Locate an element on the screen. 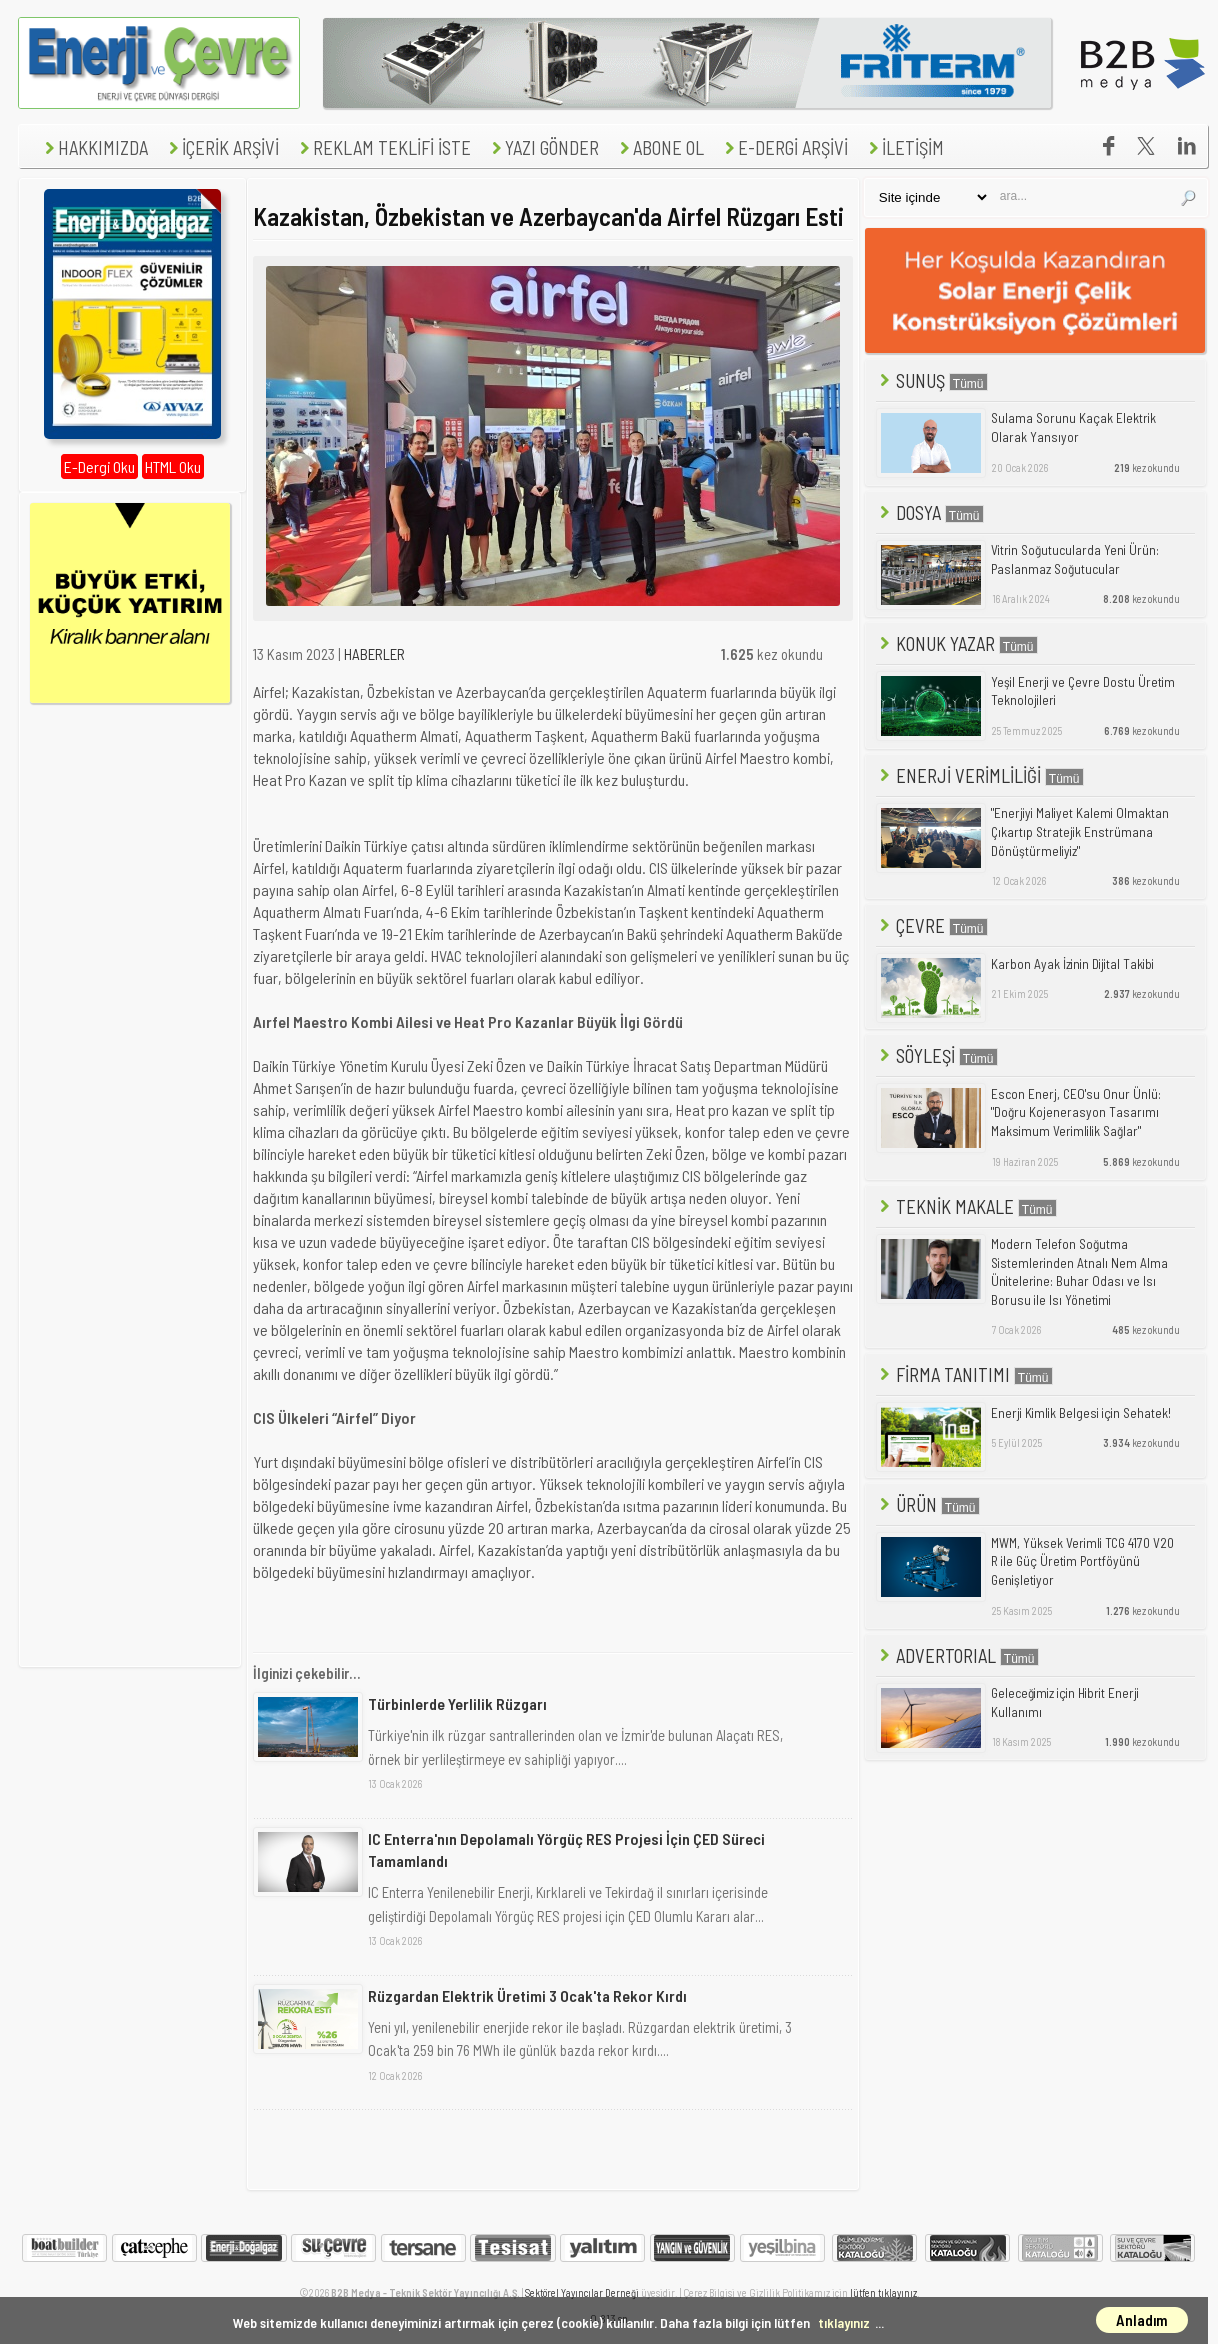 This screenshot has height=2344, width=1218. E-DERGİ ARŞİVİ is located at coordinates (784, 147).